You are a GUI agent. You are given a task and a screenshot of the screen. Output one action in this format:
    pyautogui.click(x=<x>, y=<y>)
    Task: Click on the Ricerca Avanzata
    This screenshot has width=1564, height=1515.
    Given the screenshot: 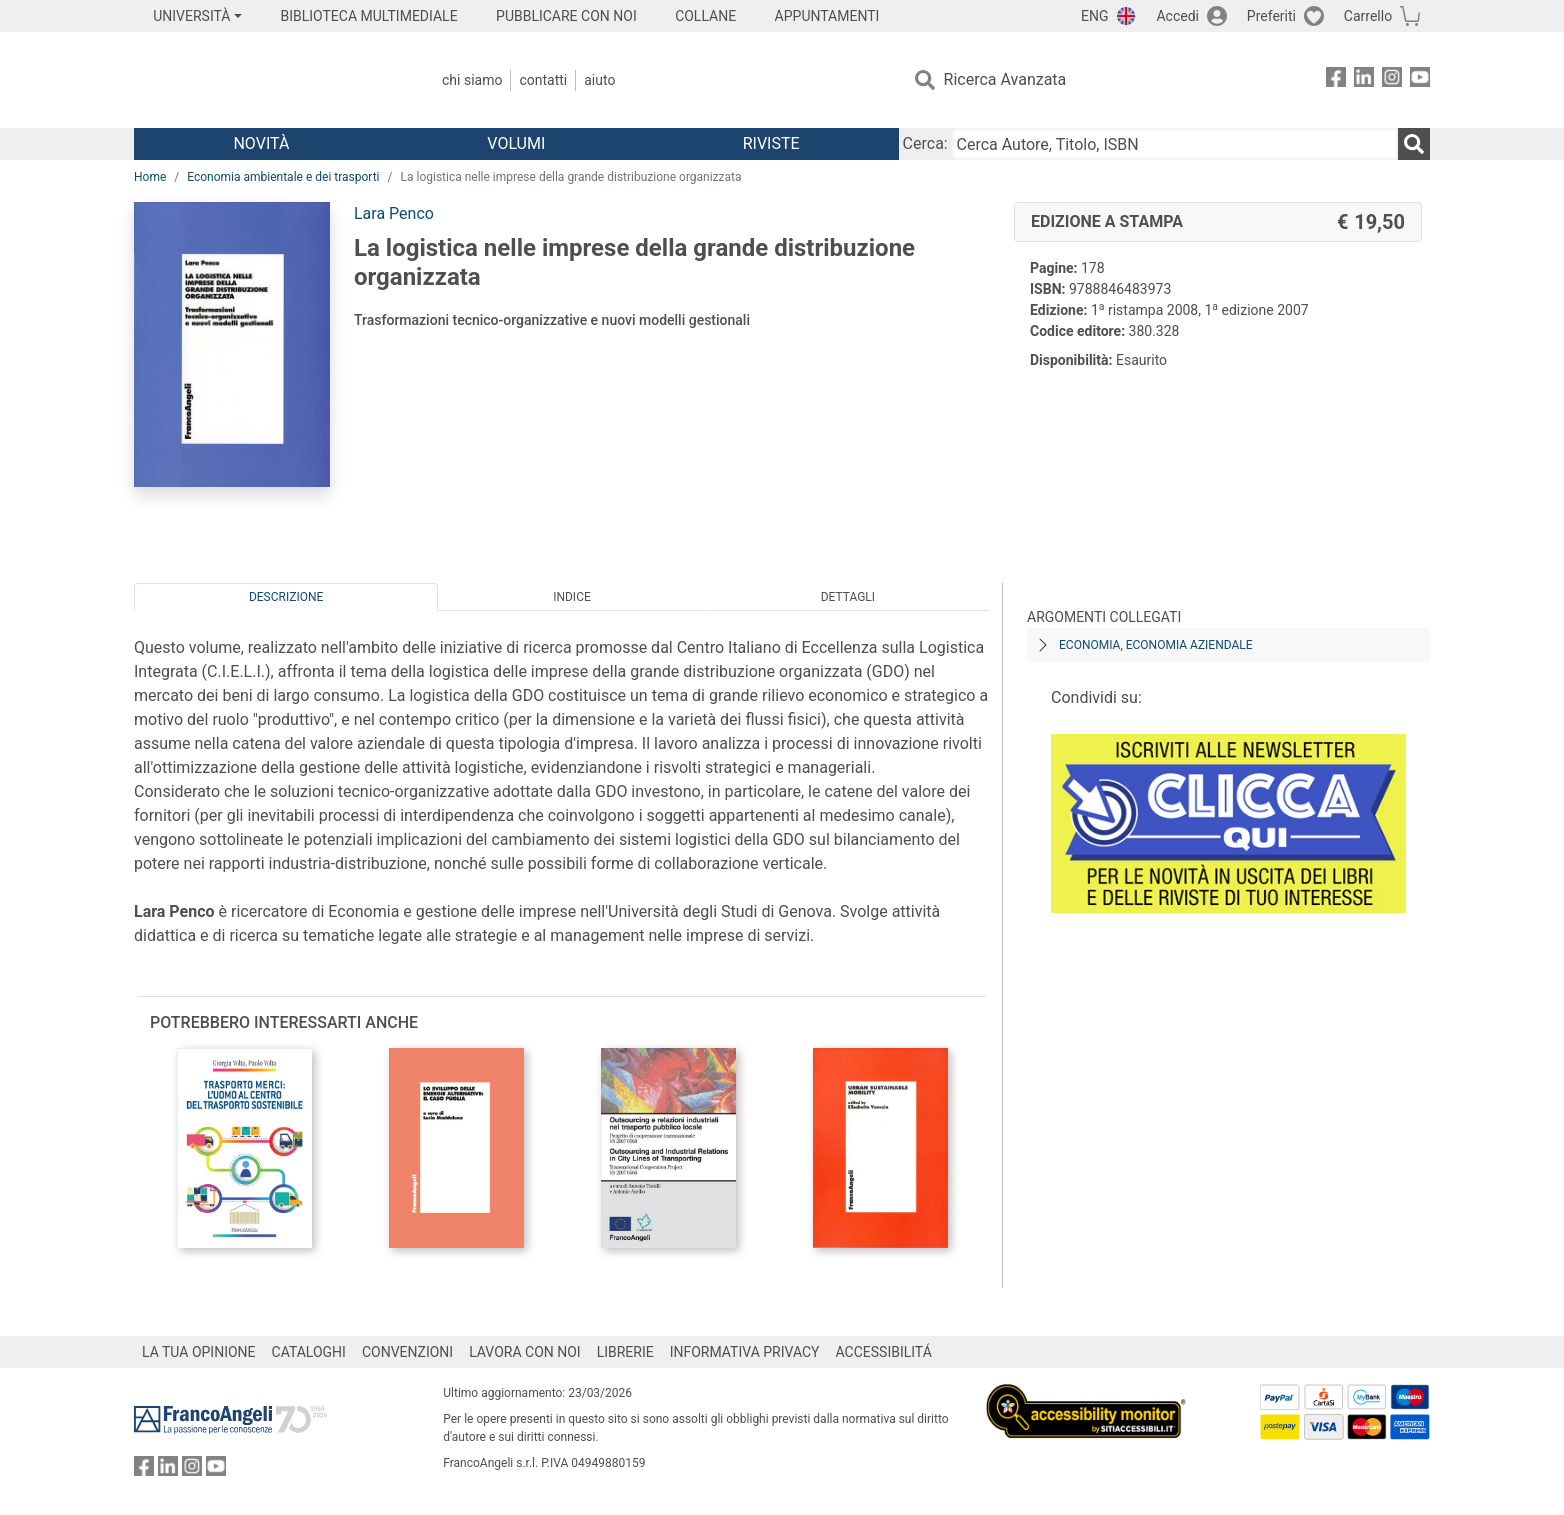 What is the action you would take?
    pyautogui.click(x=1005, y=79)
    